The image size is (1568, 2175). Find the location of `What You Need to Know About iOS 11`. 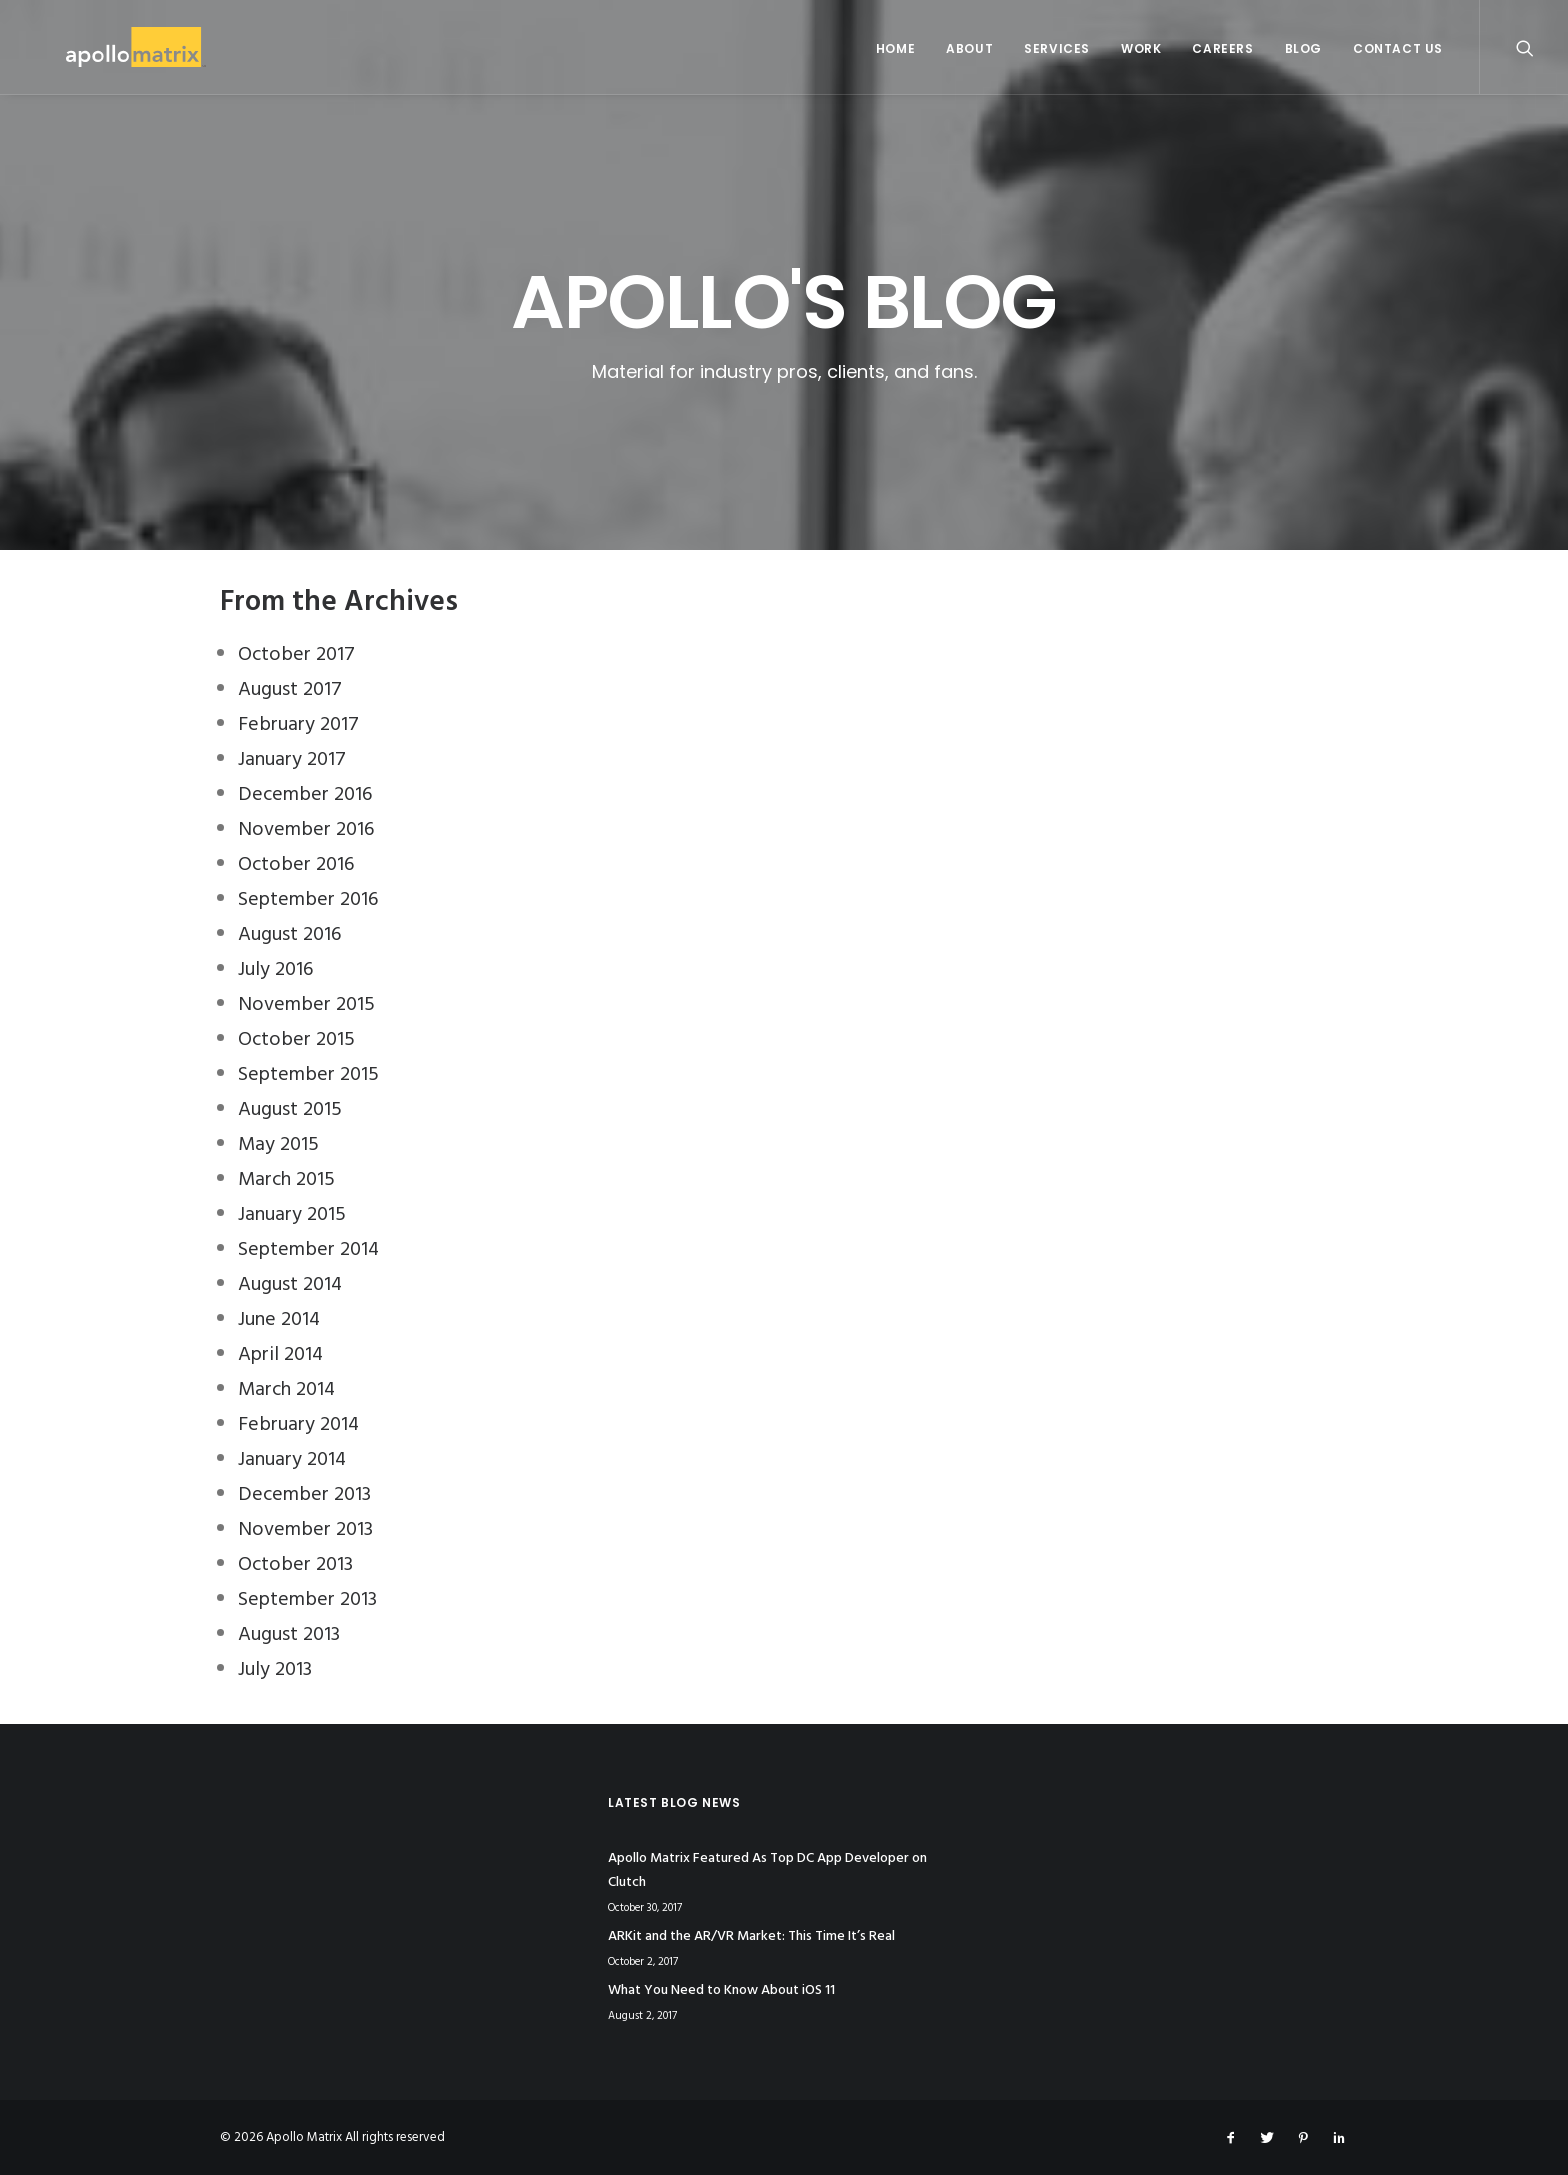

What You Need to Know About iOS 11 is located at coordinates (721, 1990).